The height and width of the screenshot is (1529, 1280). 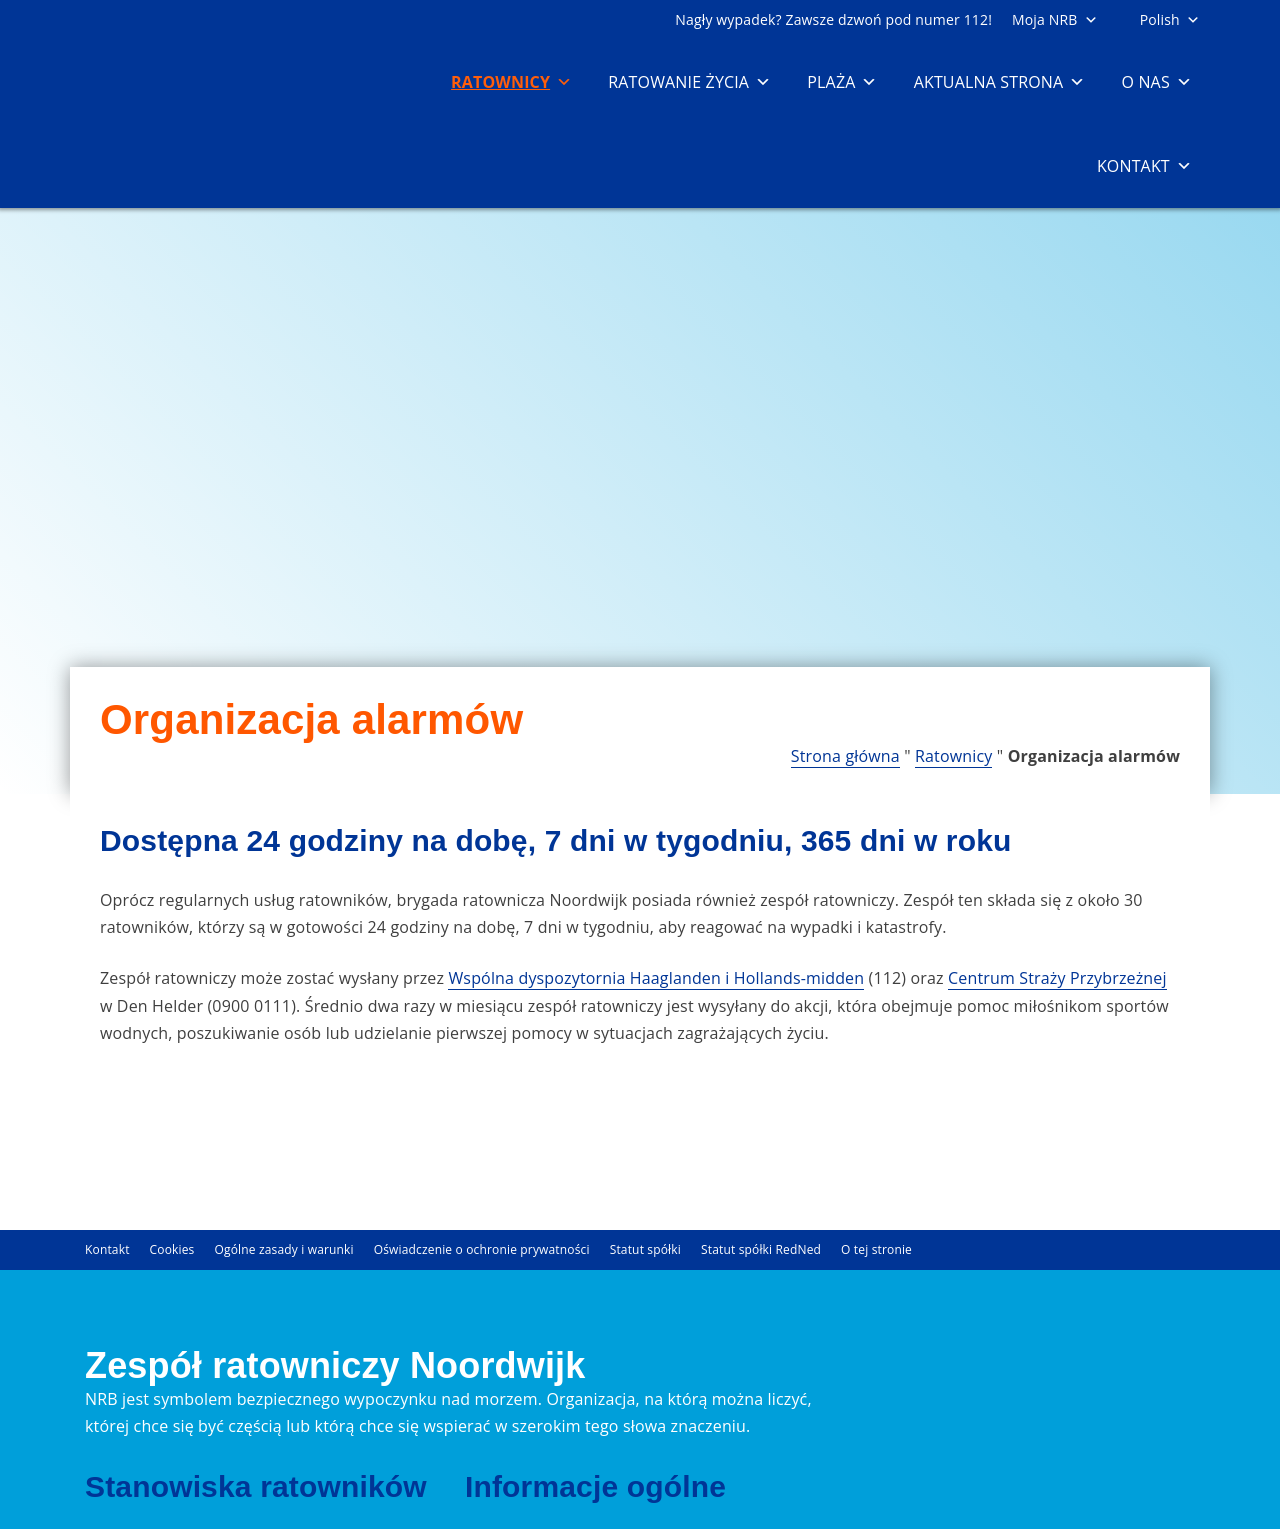 I want to click on Ratownicy, so click(x=511, y=82).